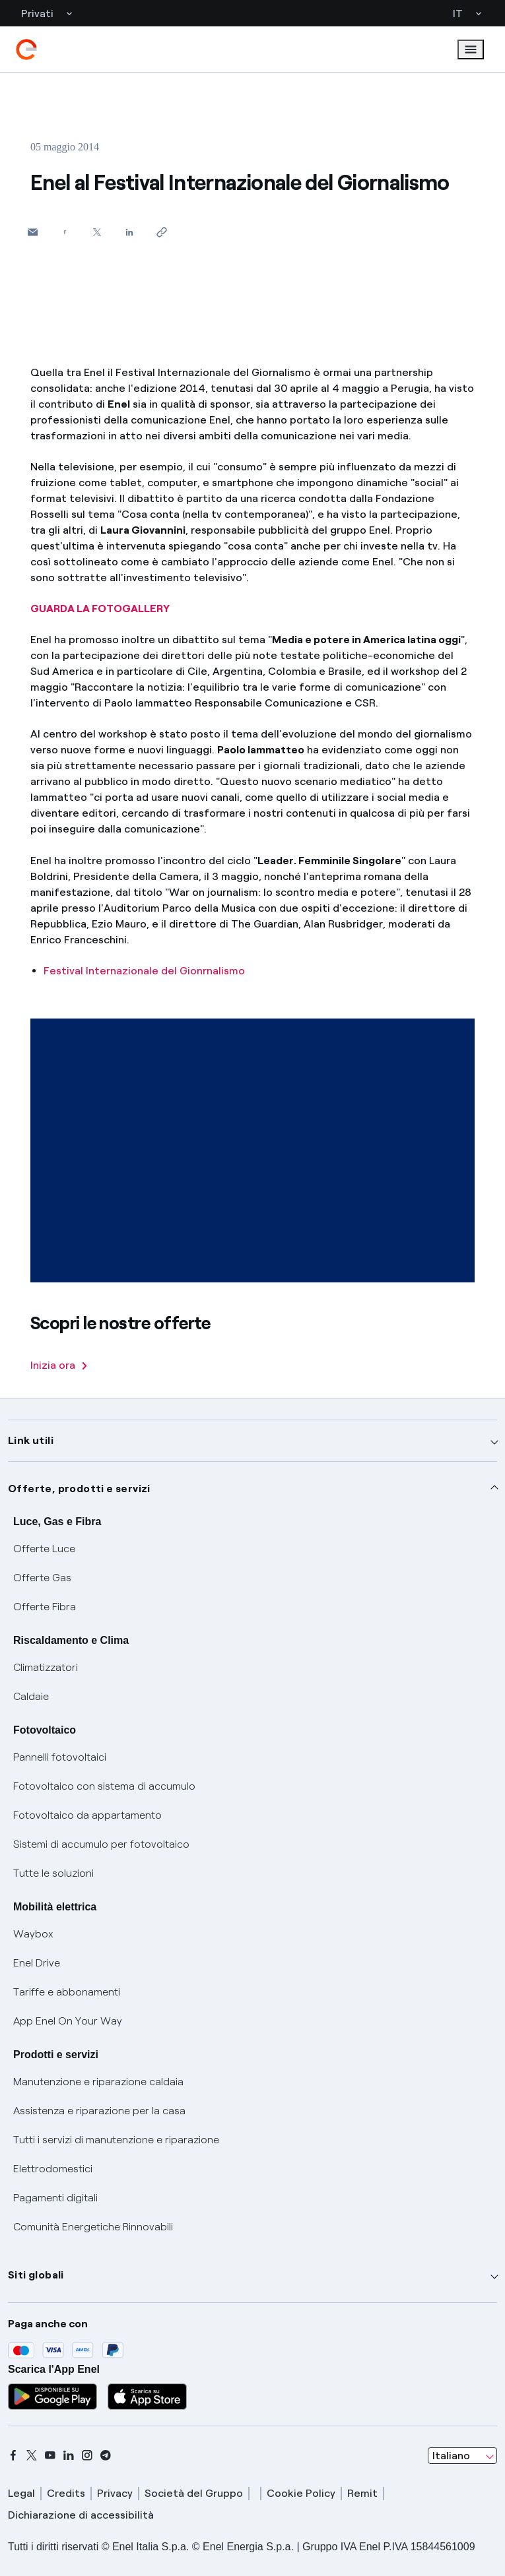 The width and height of the screenshot is (505, 2576). Describe the element at coordinates (99, 2110) in the screenshot. I see `Assistenza e riparazione per la casa` at that location.